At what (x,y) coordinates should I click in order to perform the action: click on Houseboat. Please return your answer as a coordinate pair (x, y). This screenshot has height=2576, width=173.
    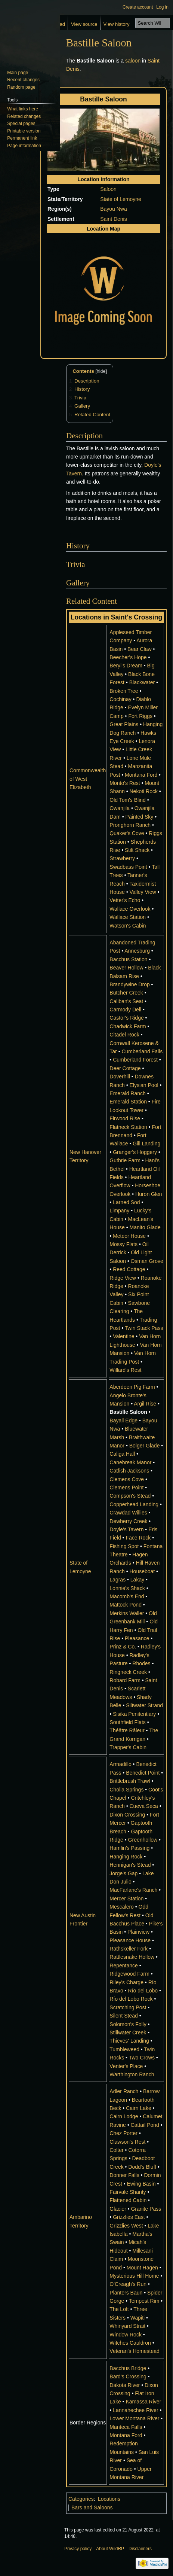
    Looking at the image, I should click on (142, 1571).